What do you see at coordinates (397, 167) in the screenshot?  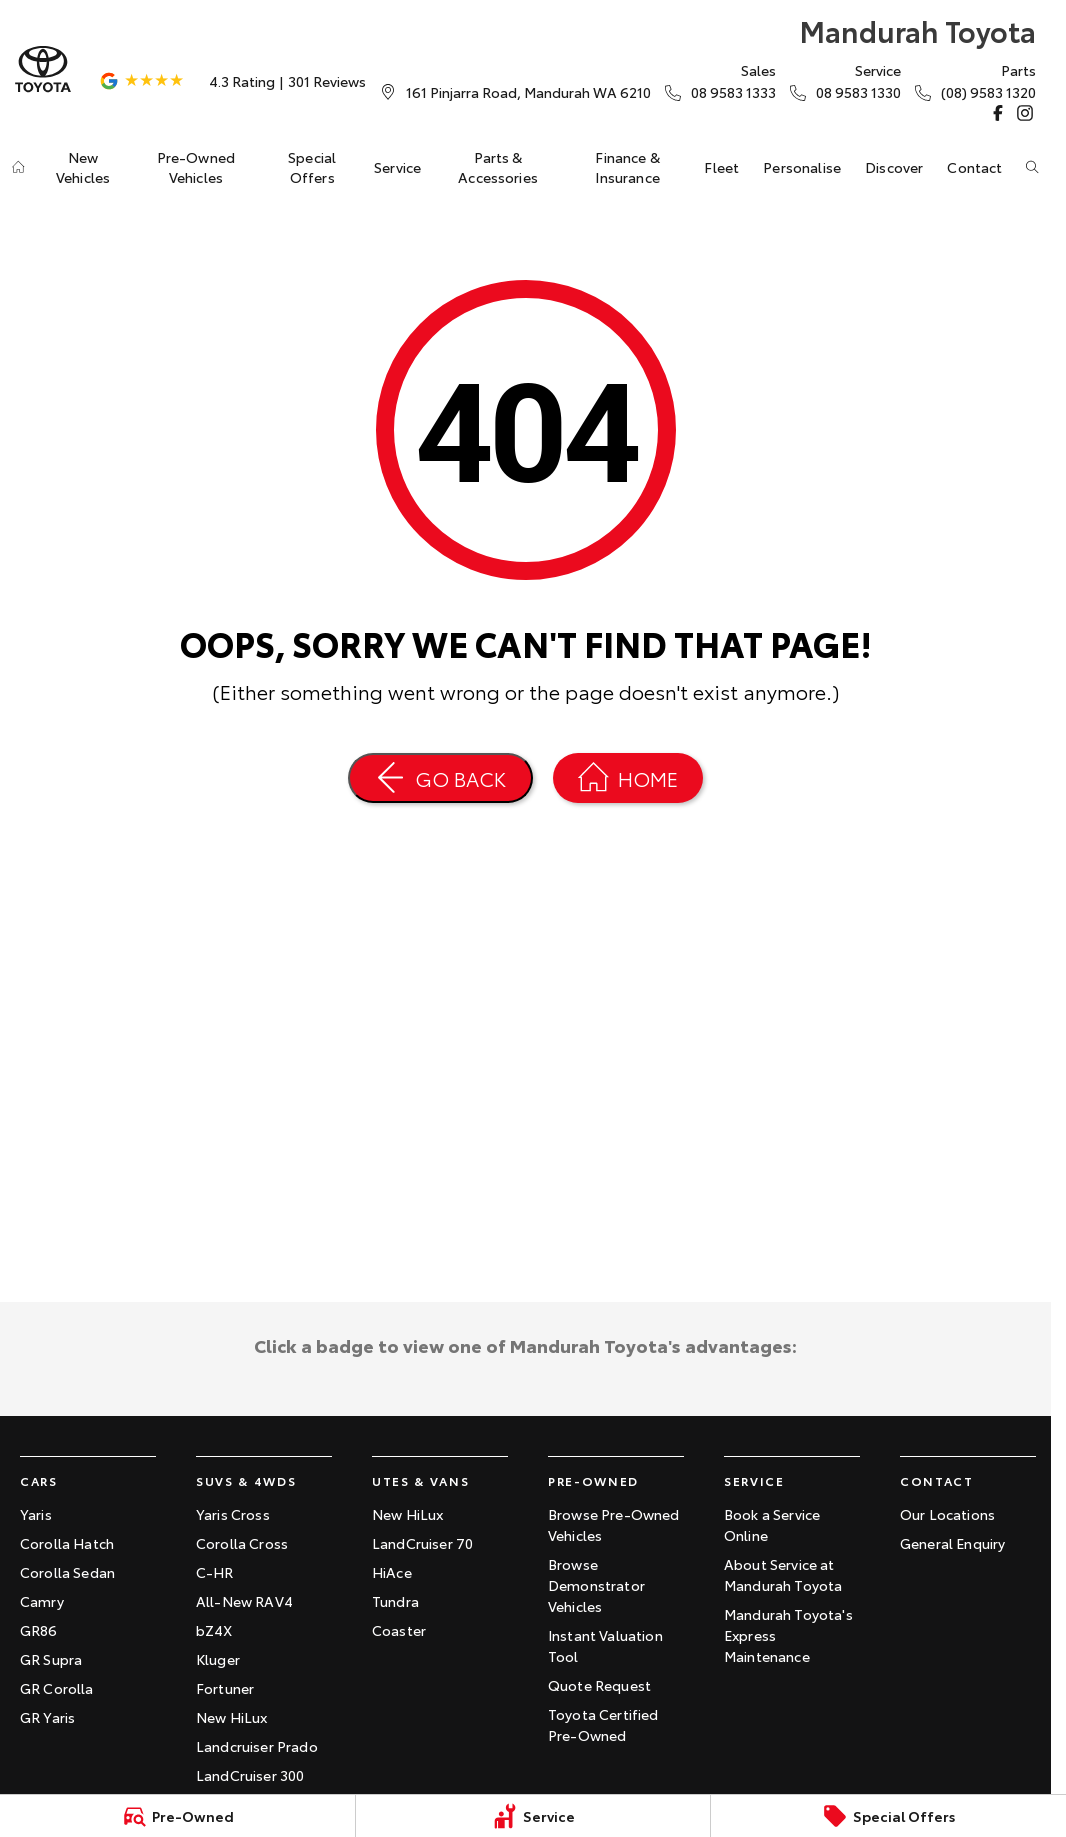 I see `Service` at bounding box center [397, 167].